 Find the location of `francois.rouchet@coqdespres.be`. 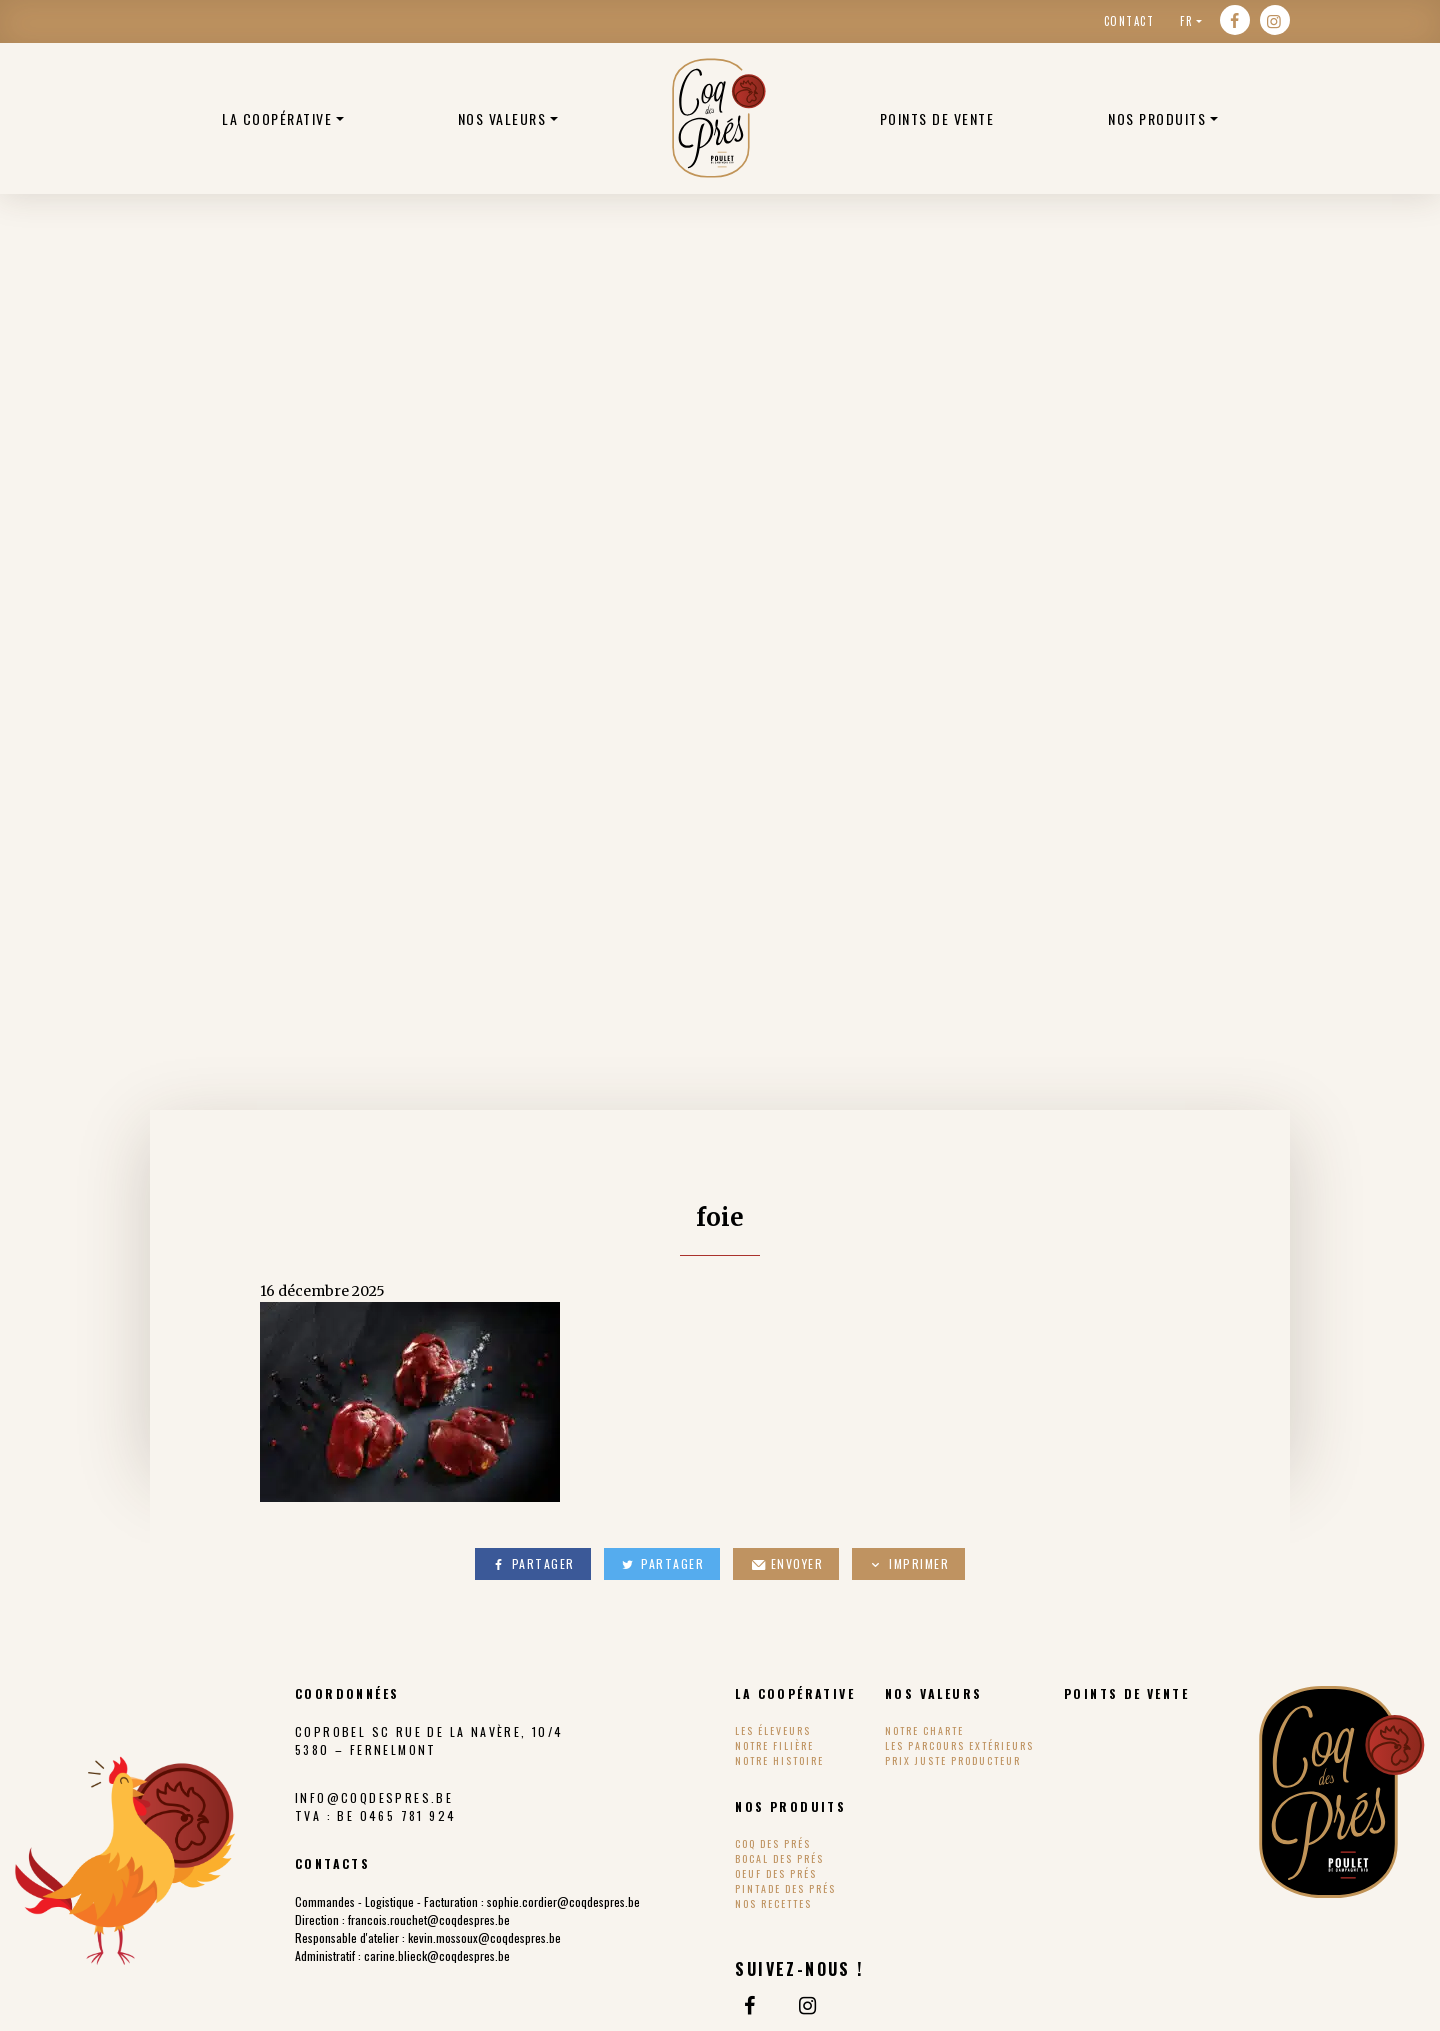

francois.rouchet@coqdespres.be is located at coordinates (429, 1919).